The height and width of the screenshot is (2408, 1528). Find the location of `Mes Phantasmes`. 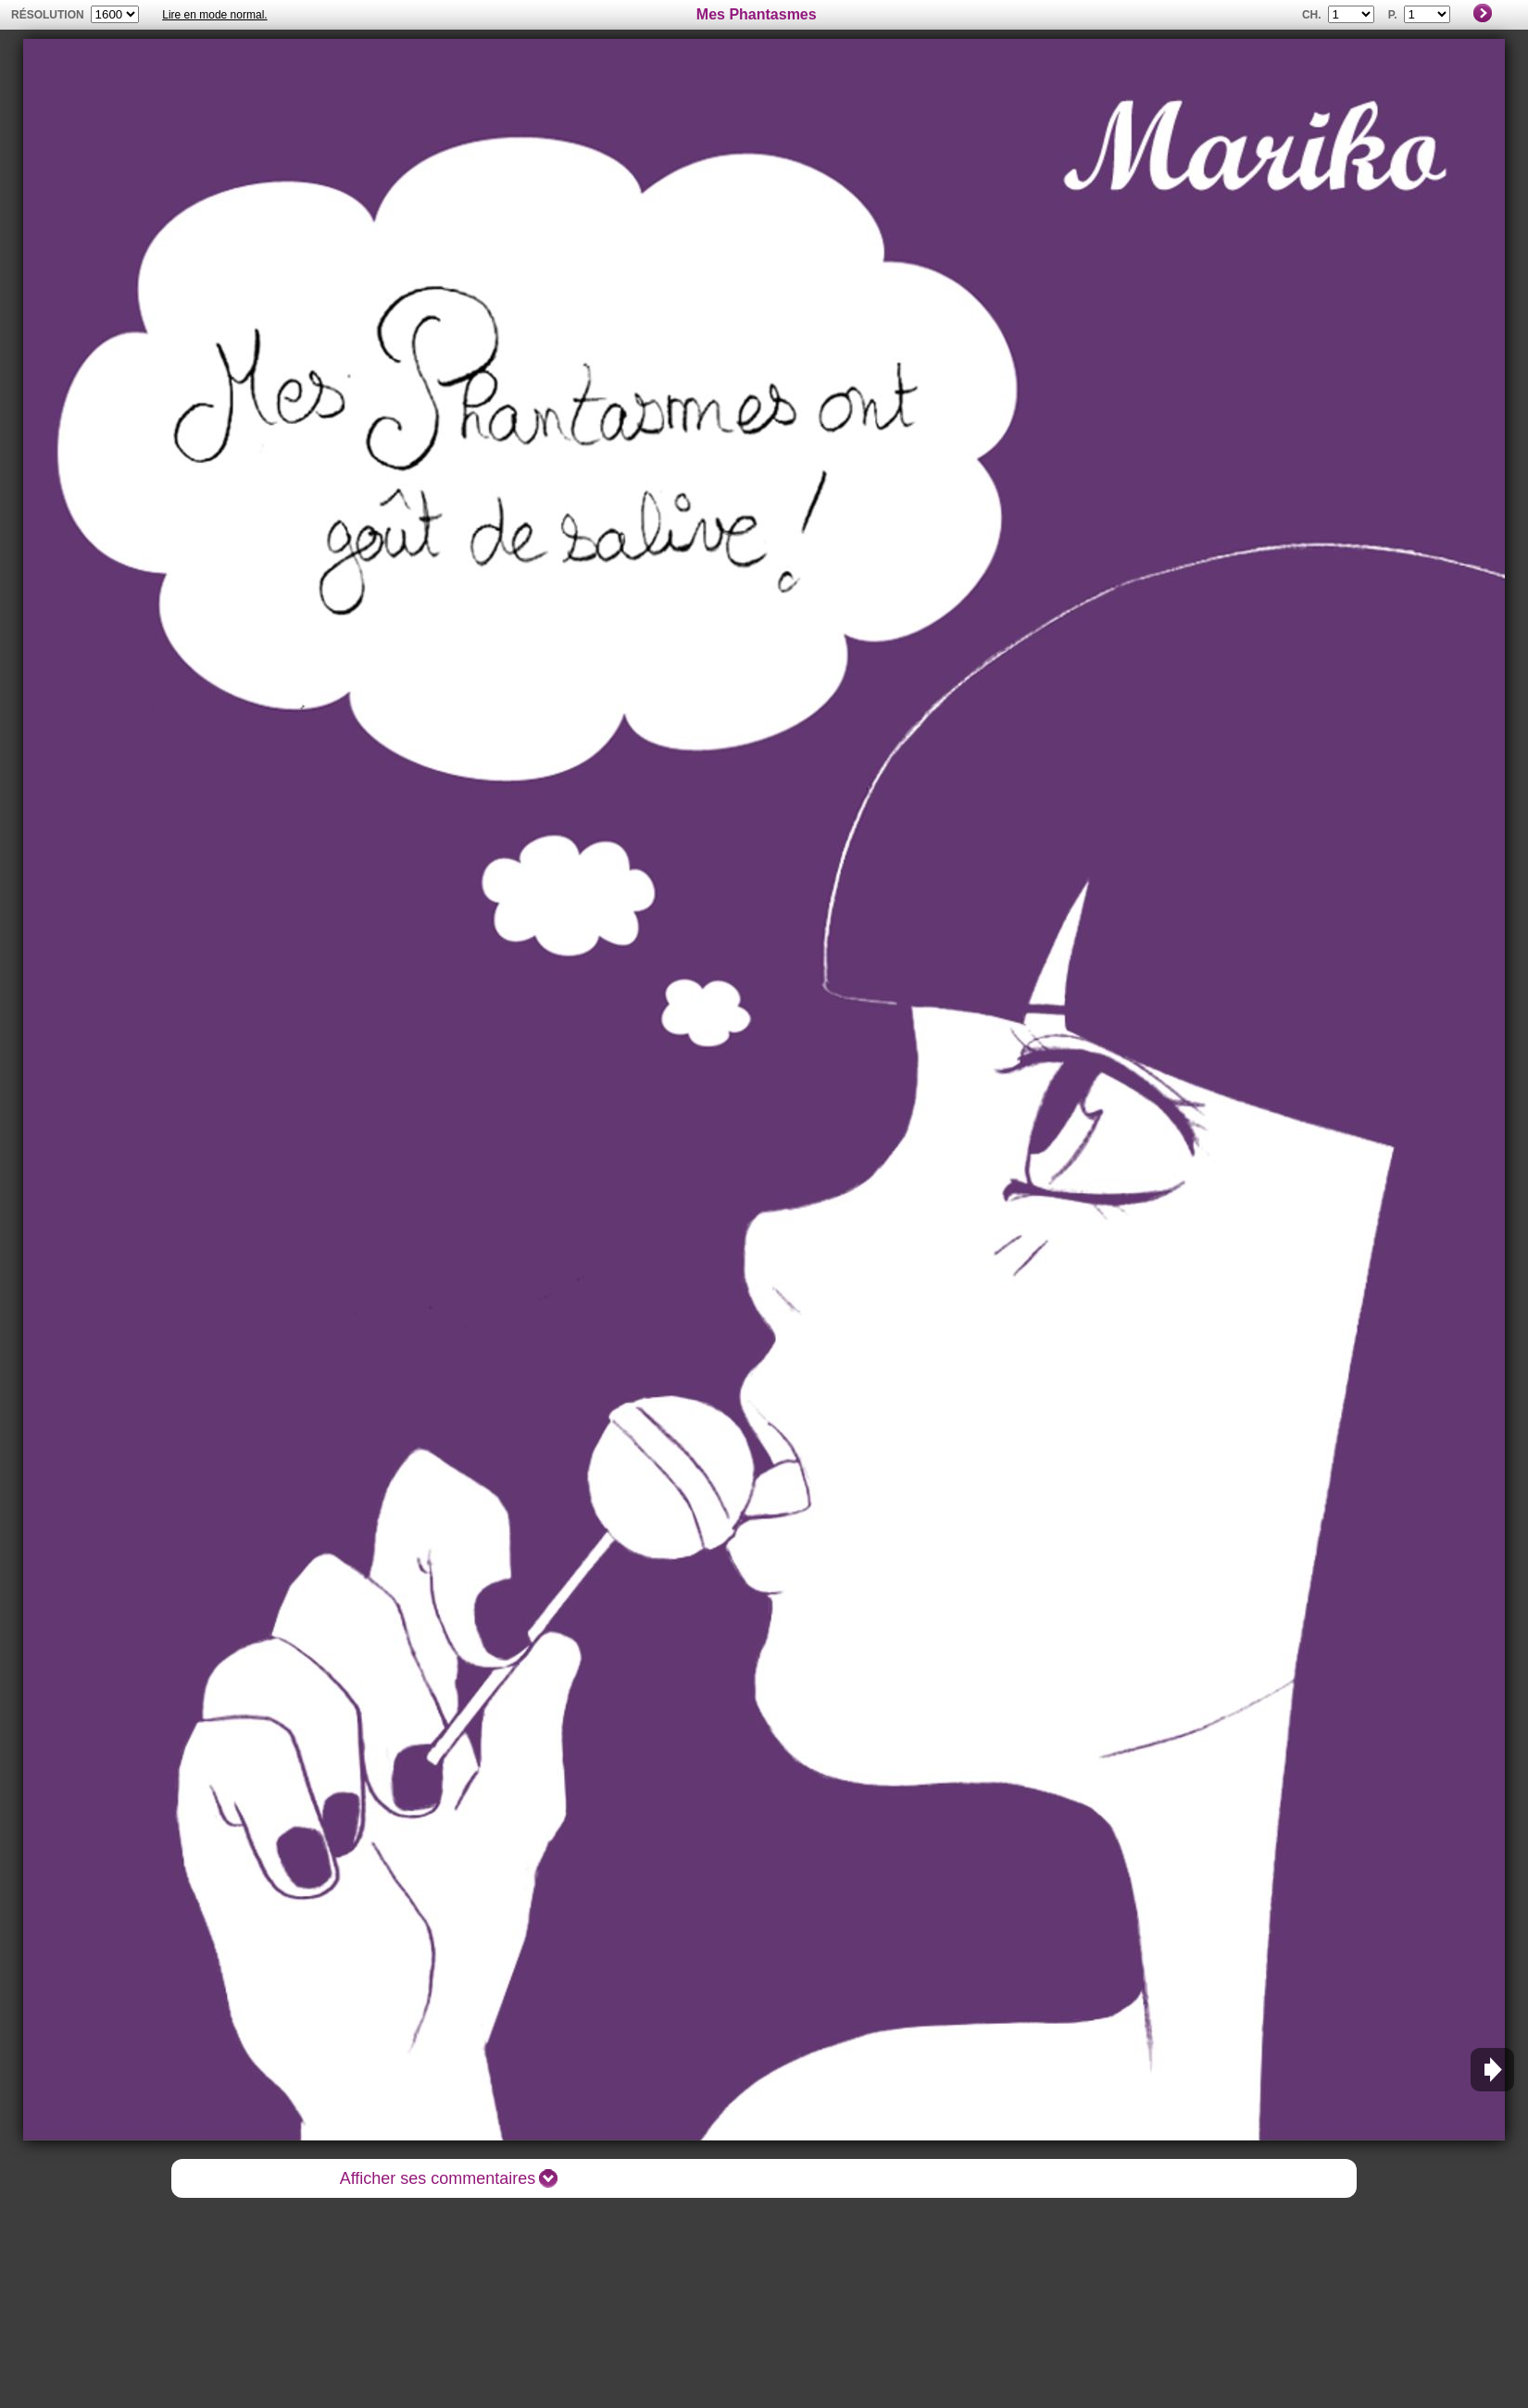

Mes Phantasmes is located at coordinates (756, 14).